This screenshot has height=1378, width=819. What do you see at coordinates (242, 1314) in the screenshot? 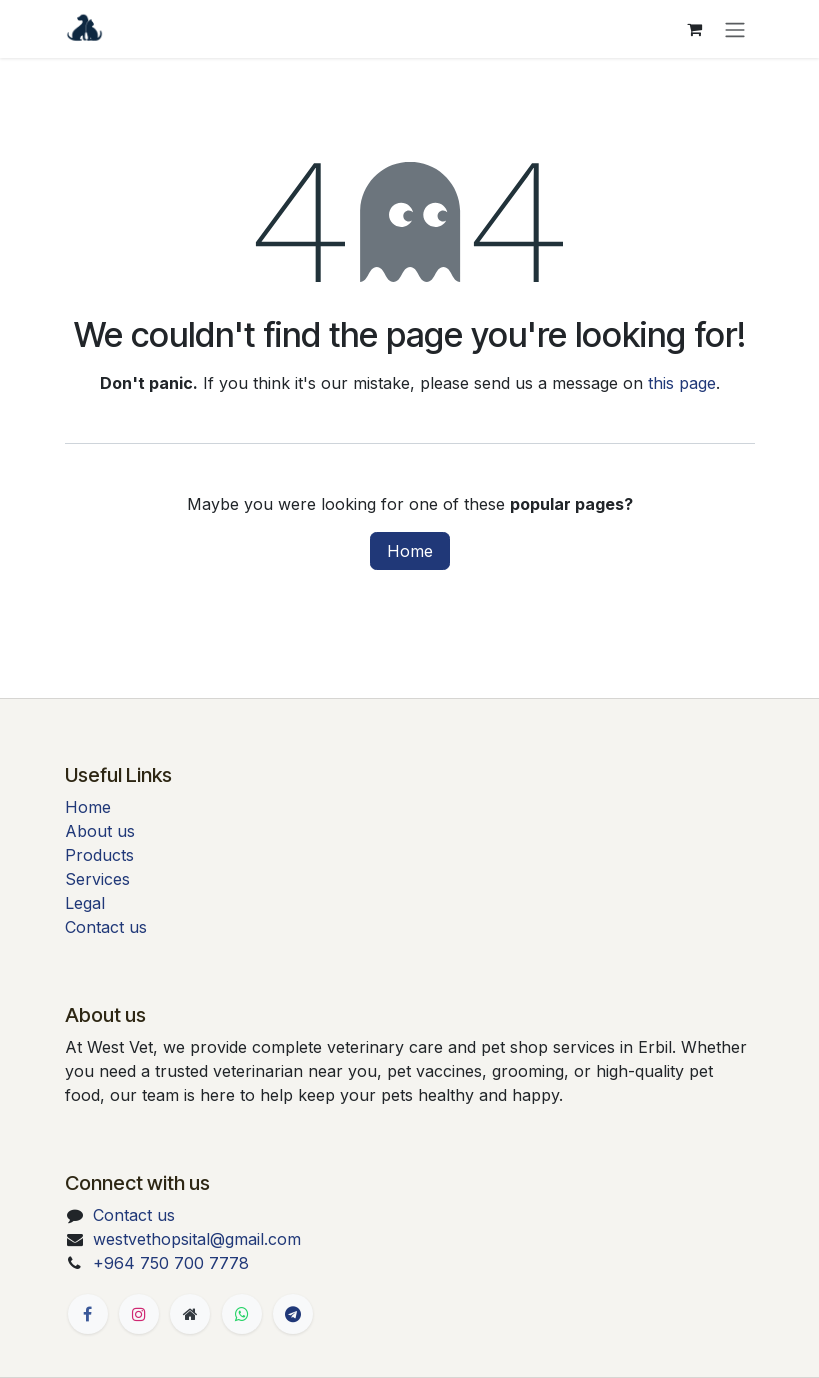
I see `[Whatsapp]` at bounding box center [242, 1314].